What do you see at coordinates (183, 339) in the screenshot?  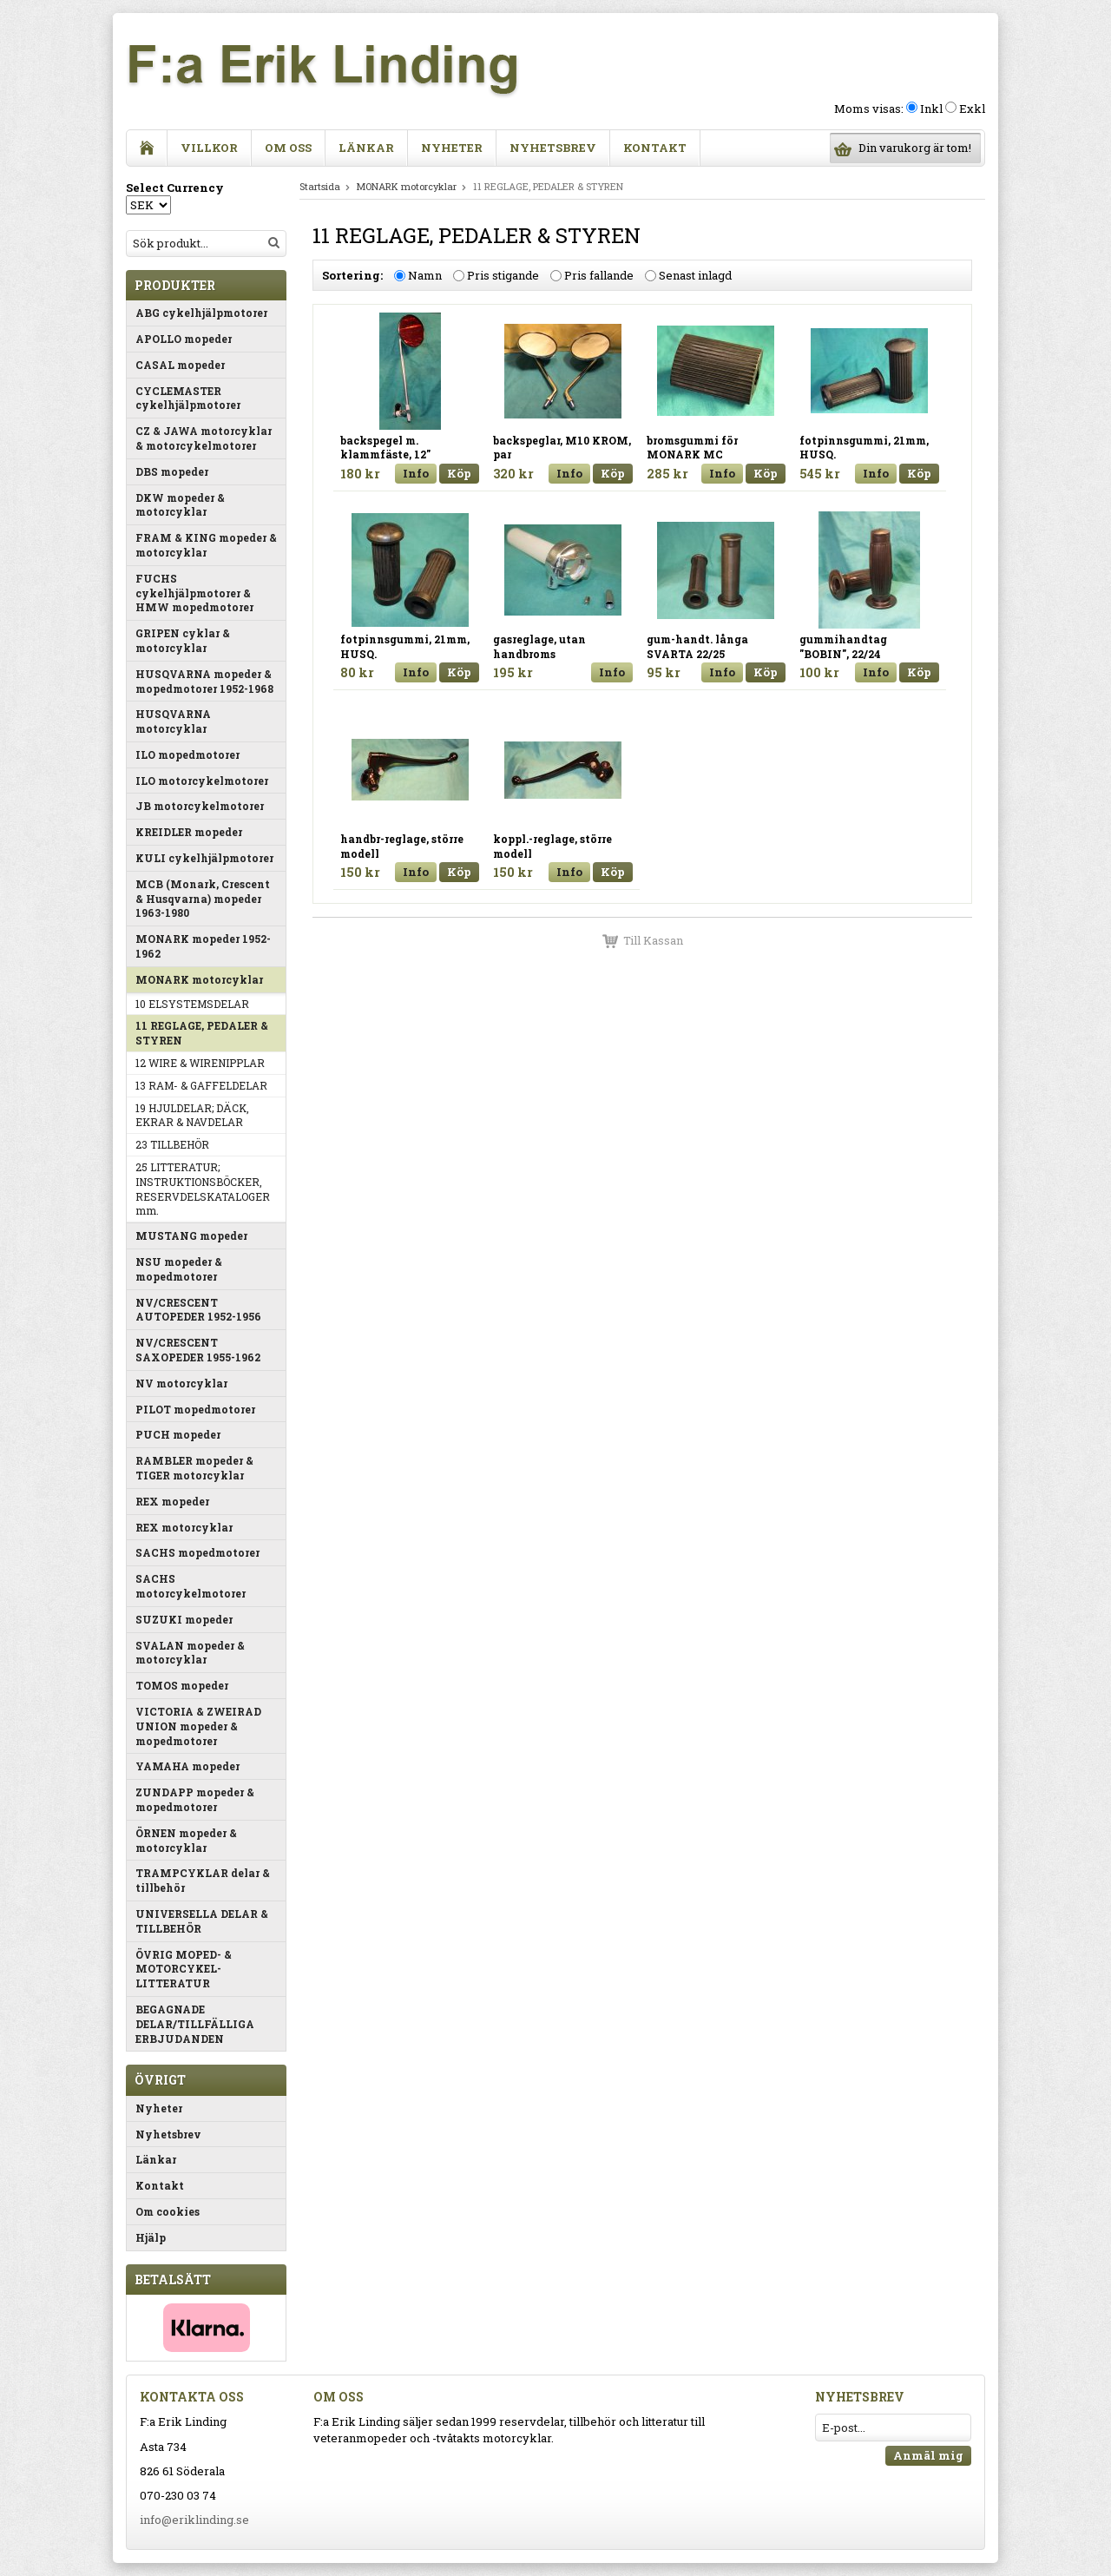 I see `APOLLO mopeder` at bounding box center [183, 339].